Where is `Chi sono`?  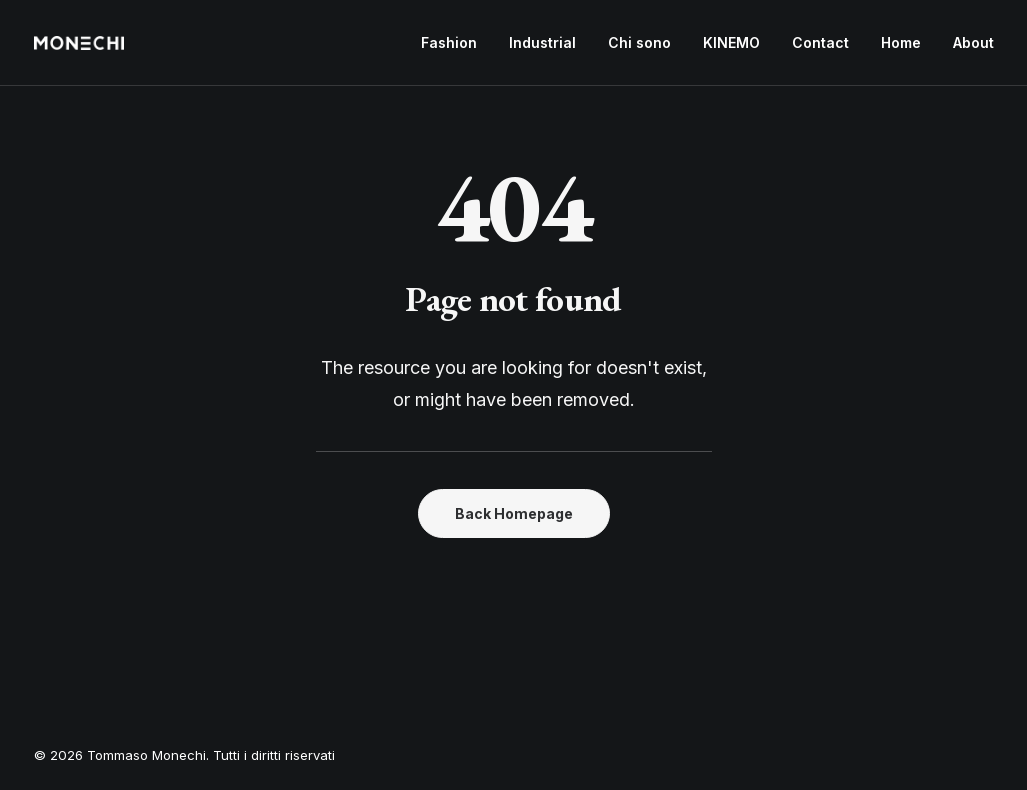
Chi sono is located at coordinates (639, 42).